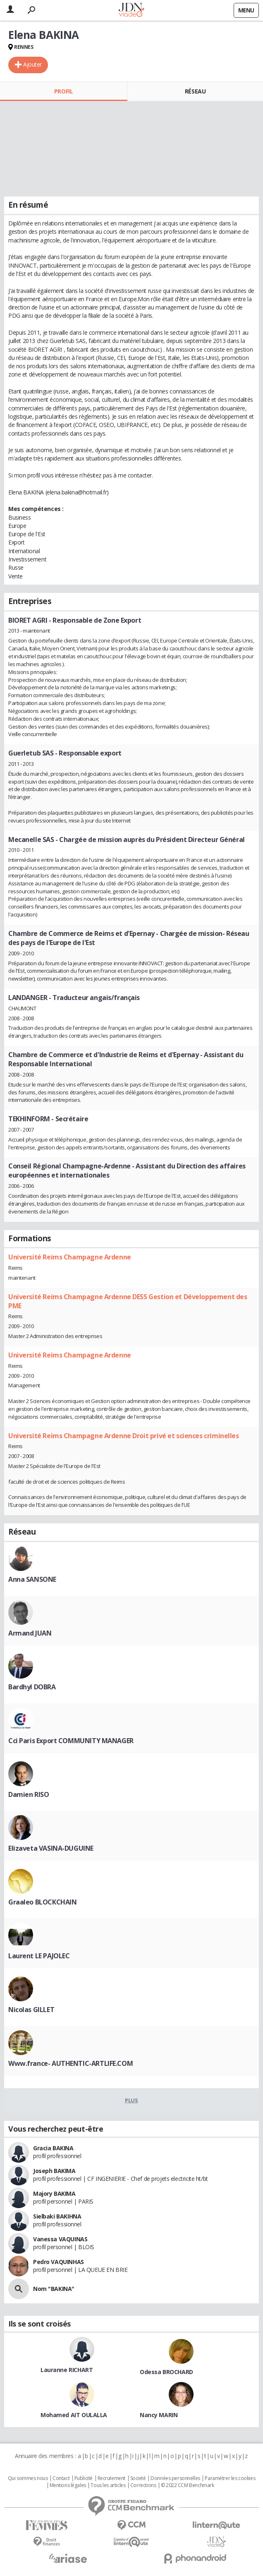 The image size is (263, 2576). Describe the element at coordinates (175, 2478) in the screenshot. I see `Données personnelles` at that location.